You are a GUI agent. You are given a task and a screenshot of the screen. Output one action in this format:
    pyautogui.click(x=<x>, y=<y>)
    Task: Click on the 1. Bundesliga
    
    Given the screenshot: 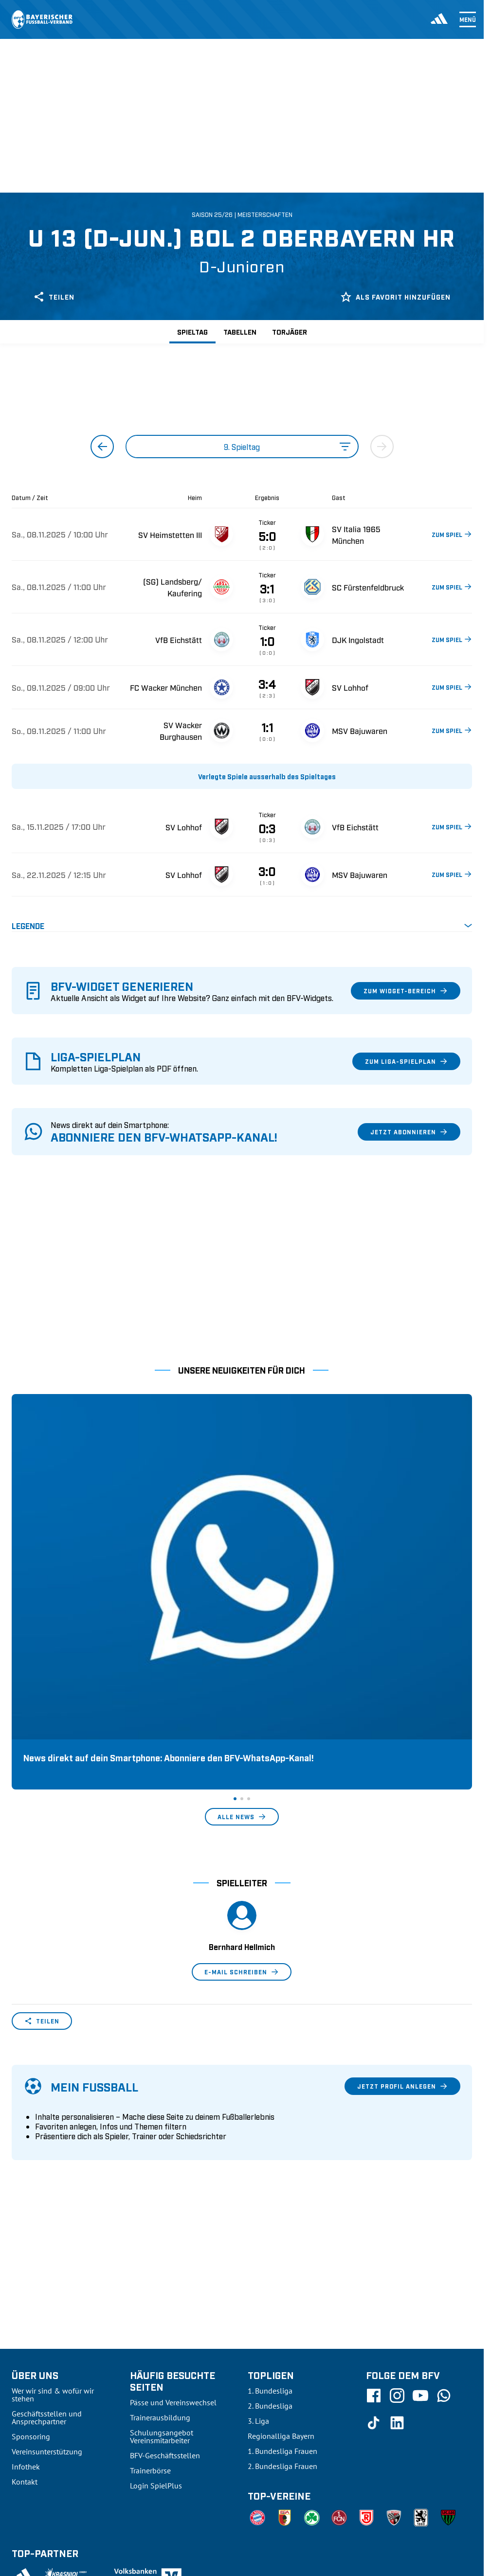 What is the action you would take?
    pyautogui.click(x=270, y=2177)
    